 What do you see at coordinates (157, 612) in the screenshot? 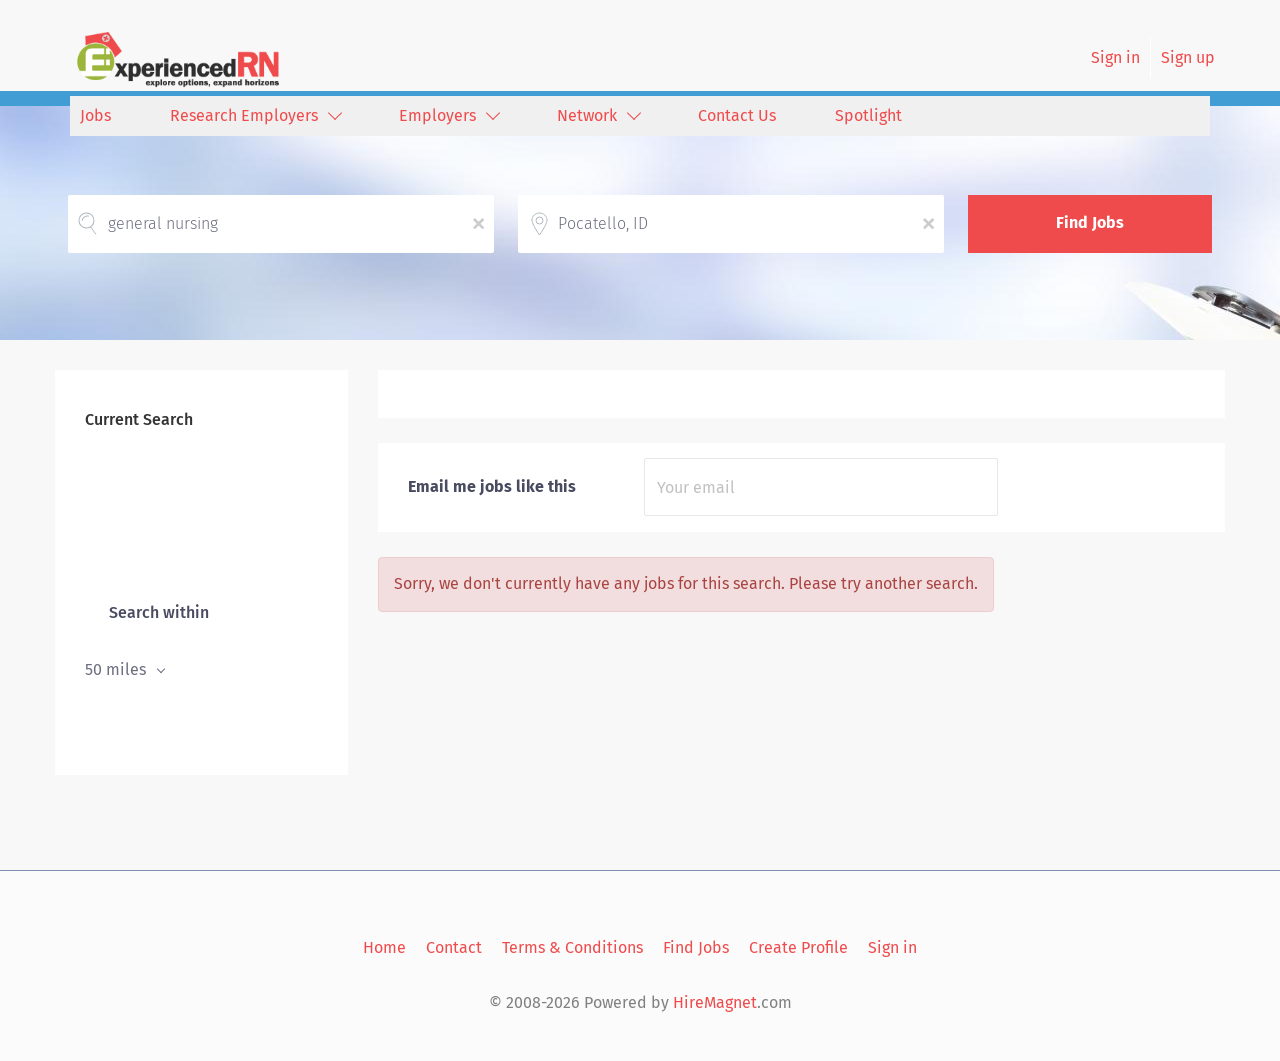
I see `Search within [button]` at bounding box center [157, 612].